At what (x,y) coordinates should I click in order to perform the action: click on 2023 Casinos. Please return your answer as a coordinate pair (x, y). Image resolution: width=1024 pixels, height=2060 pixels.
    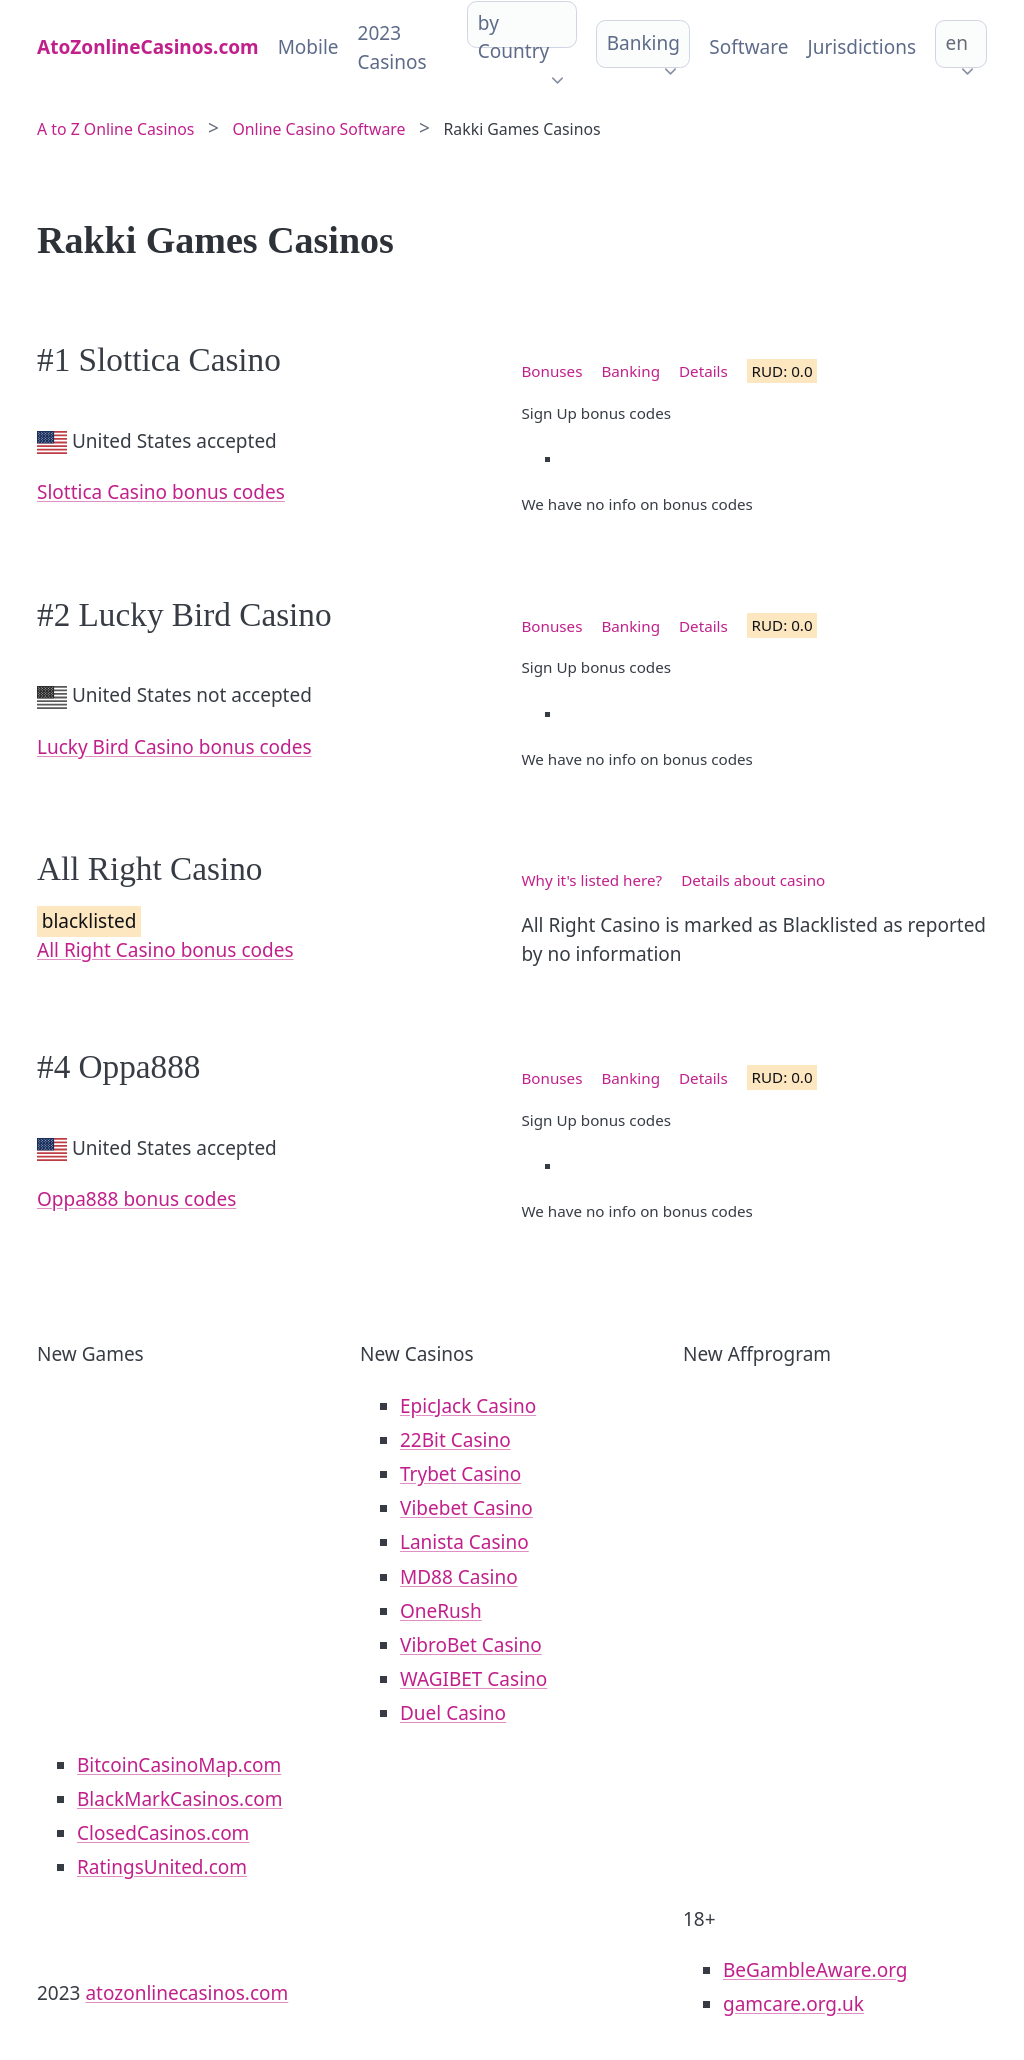
    Looking at the image, I should click on (392, 47).